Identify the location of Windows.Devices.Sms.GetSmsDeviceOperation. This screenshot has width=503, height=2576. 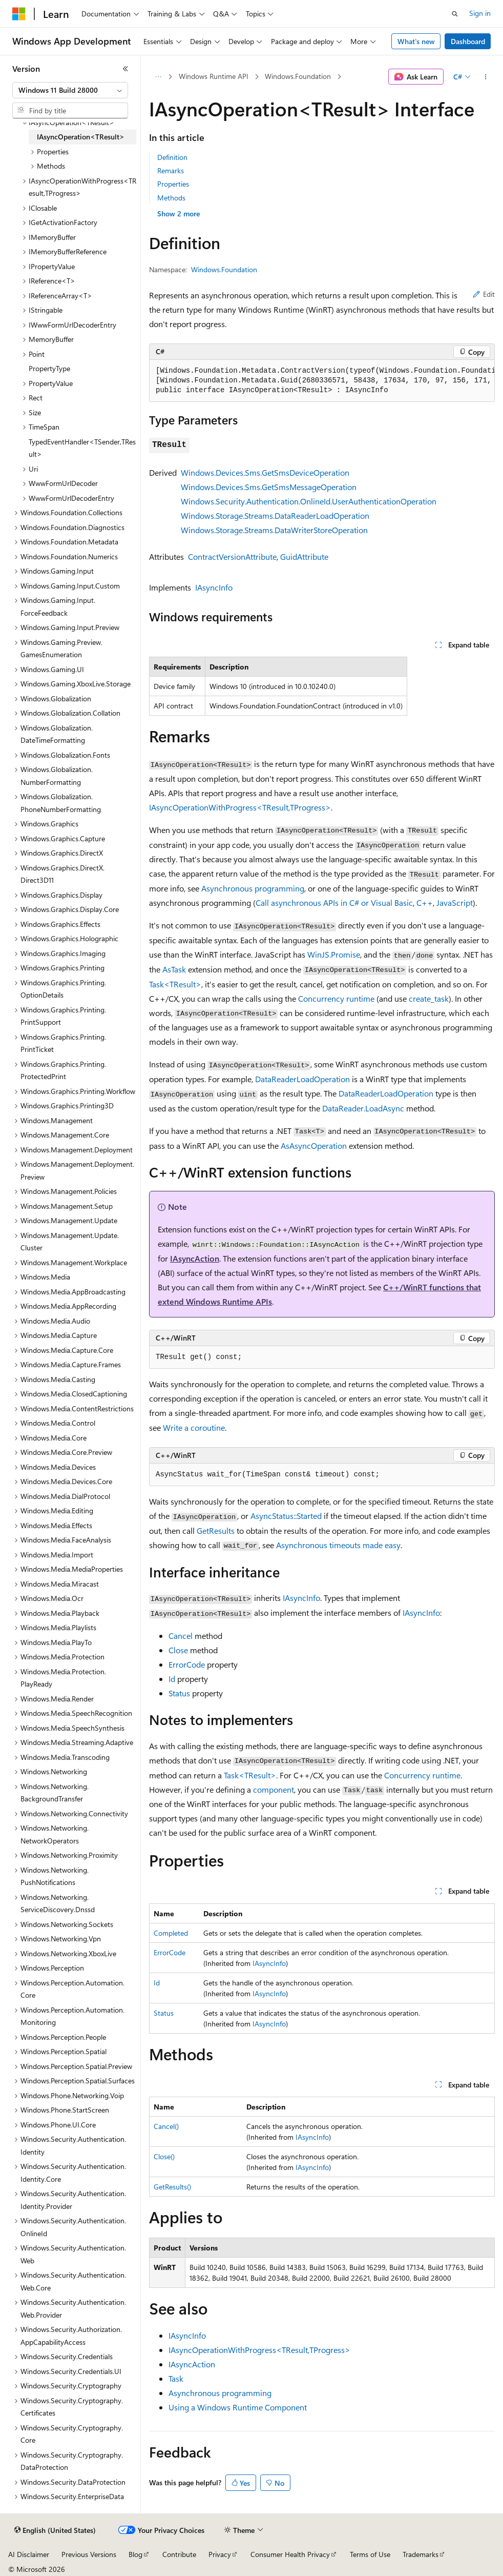
(265, 472).